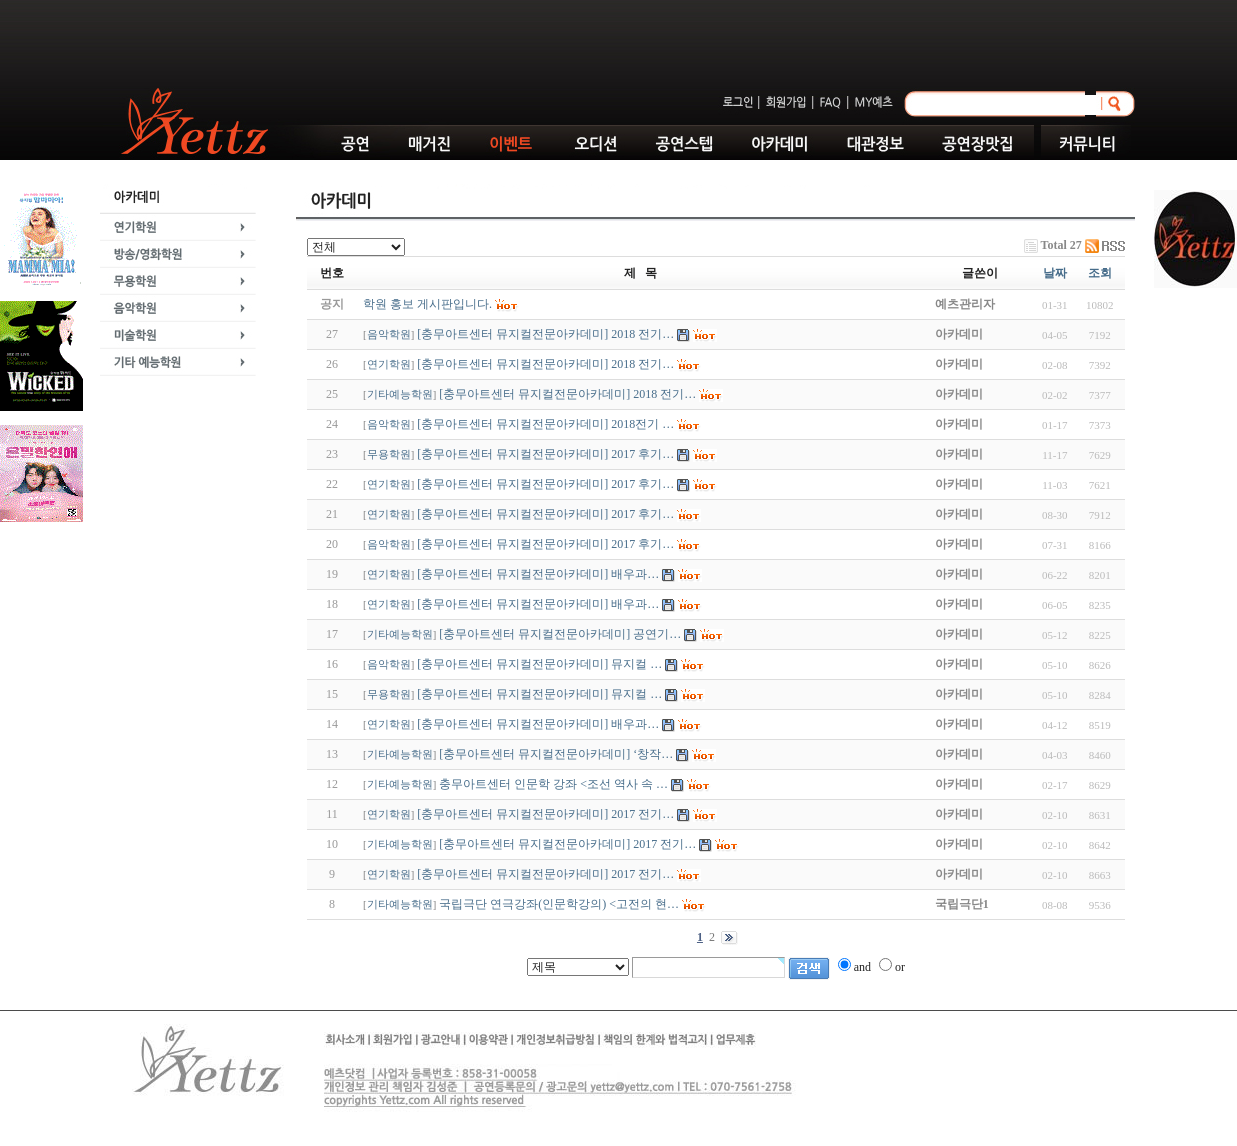 This screenshot has width=1237, height=1146. I want to click on [충무아트센터 뮤지컬전문아카데미] 2017 후기…, so click(545, 454).